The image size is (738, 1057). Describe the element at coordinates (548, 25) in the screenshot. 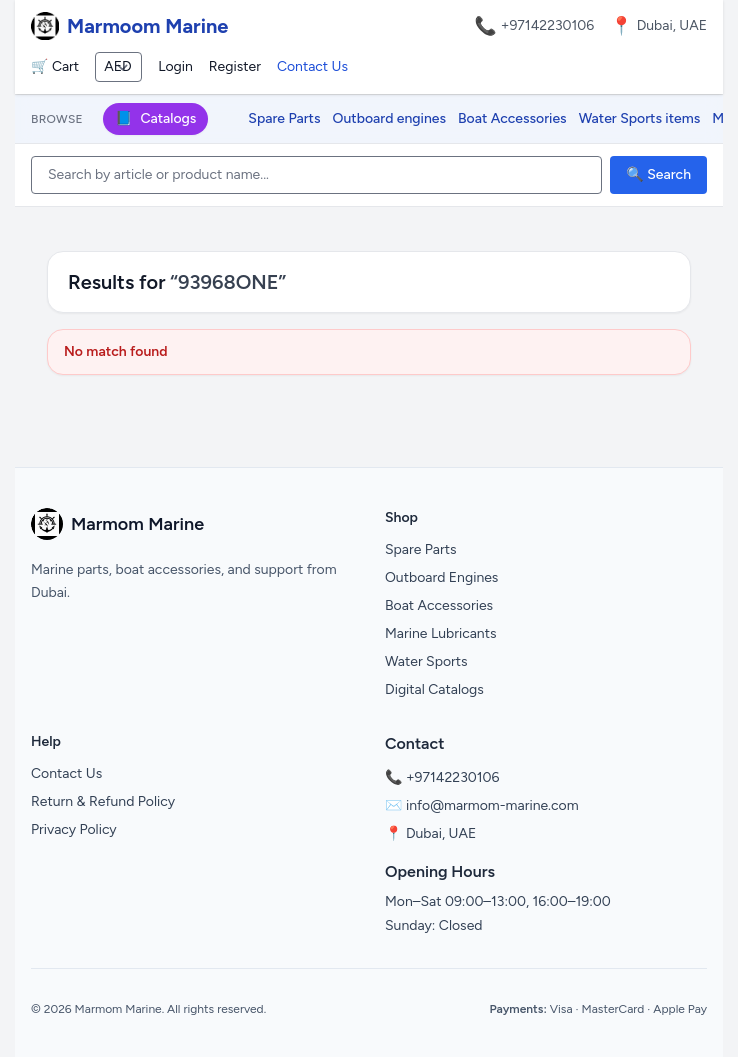

I see `+97142230106` at that location.